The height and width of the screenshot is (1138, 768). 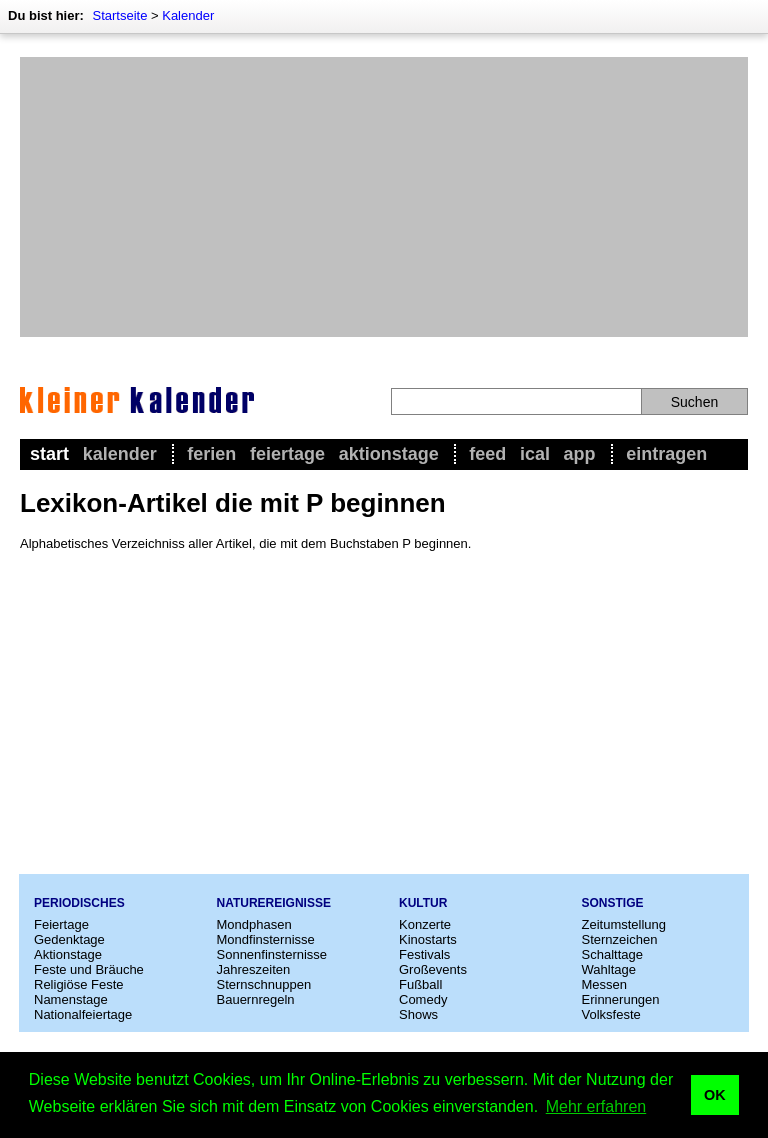 I want to click on App, so click(x=580, y=454).